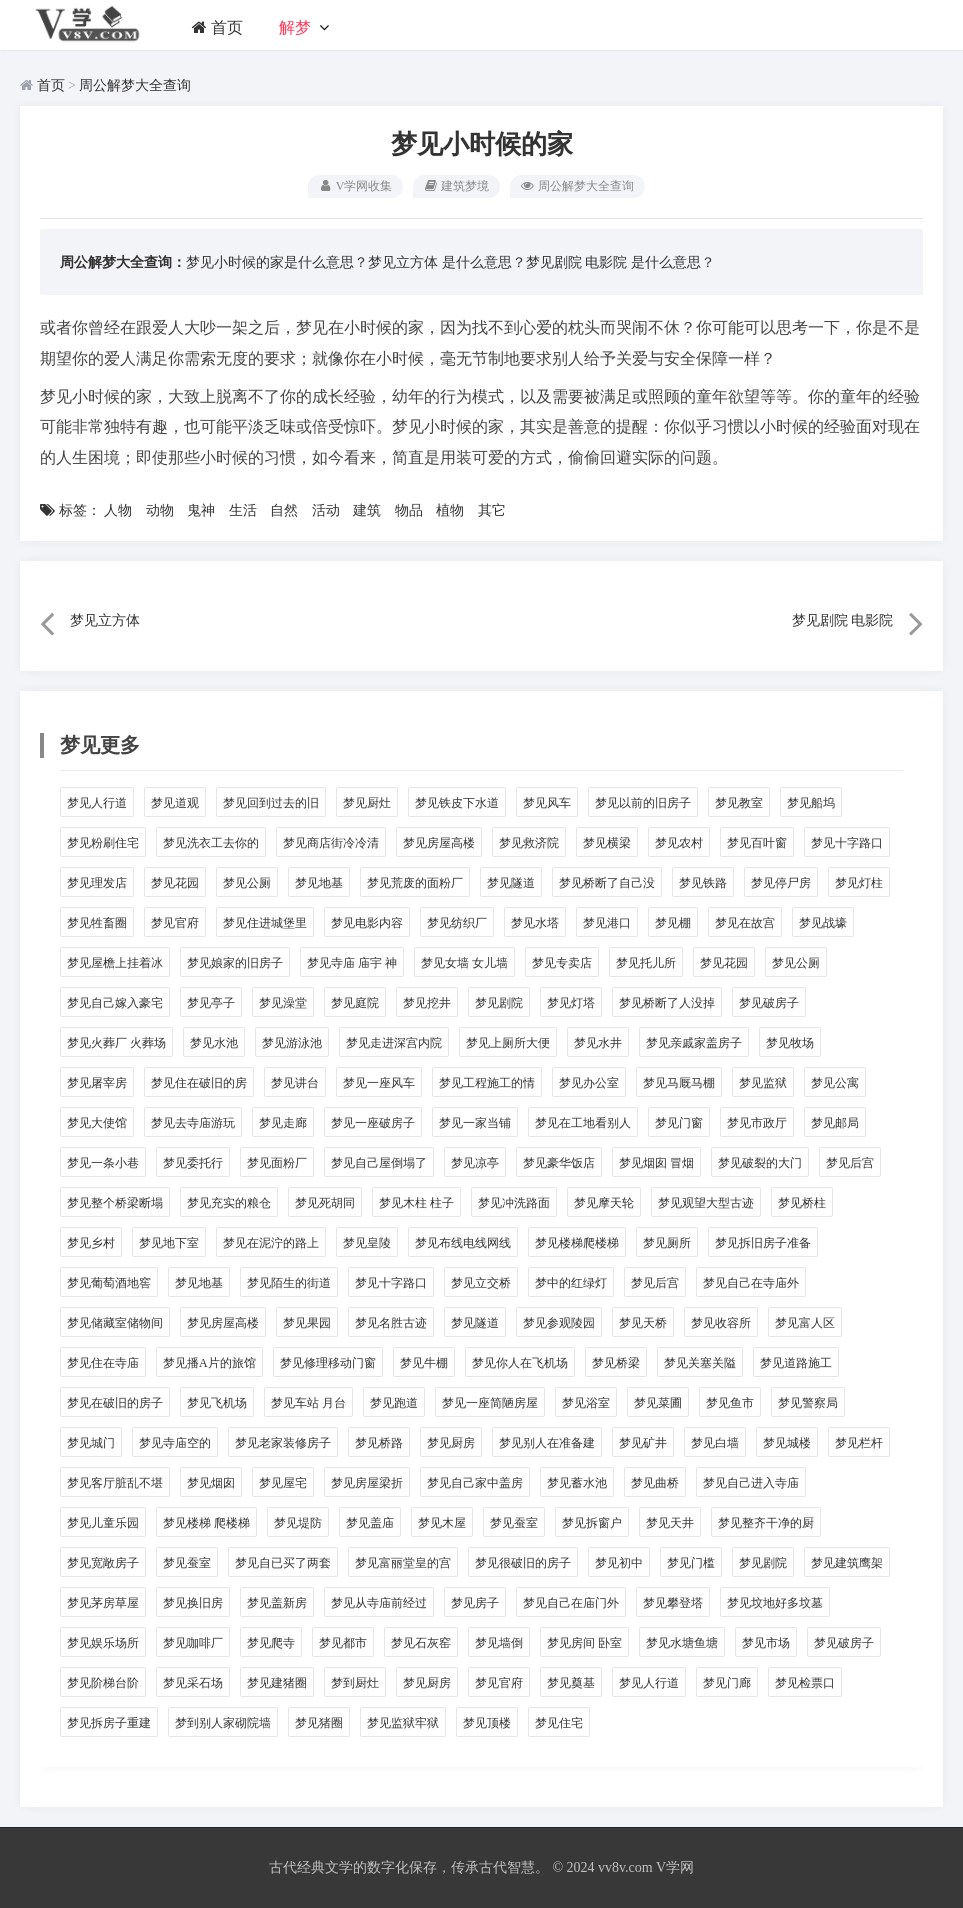 The height and width of the screenshot is (1908, 963). What do you see at coordinates (535, 923) in the screenshot?
I see `梦见水塔` at bounding box center [535, 923].